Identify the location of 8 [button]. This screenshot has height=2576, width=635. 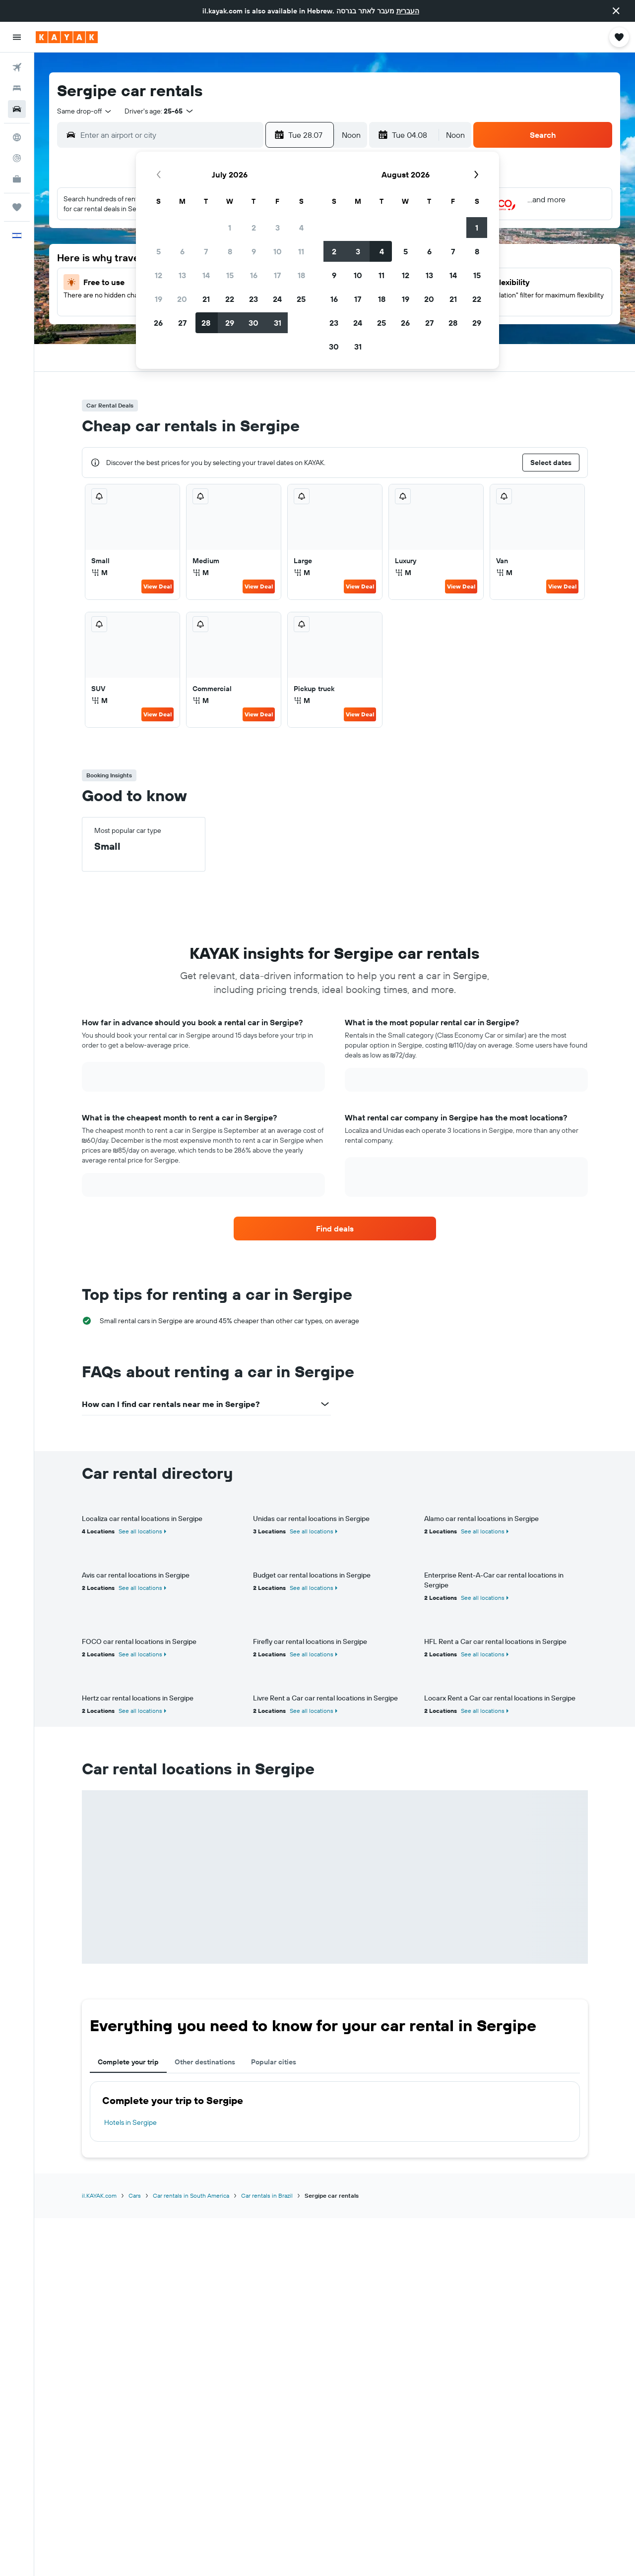
(230, 251).